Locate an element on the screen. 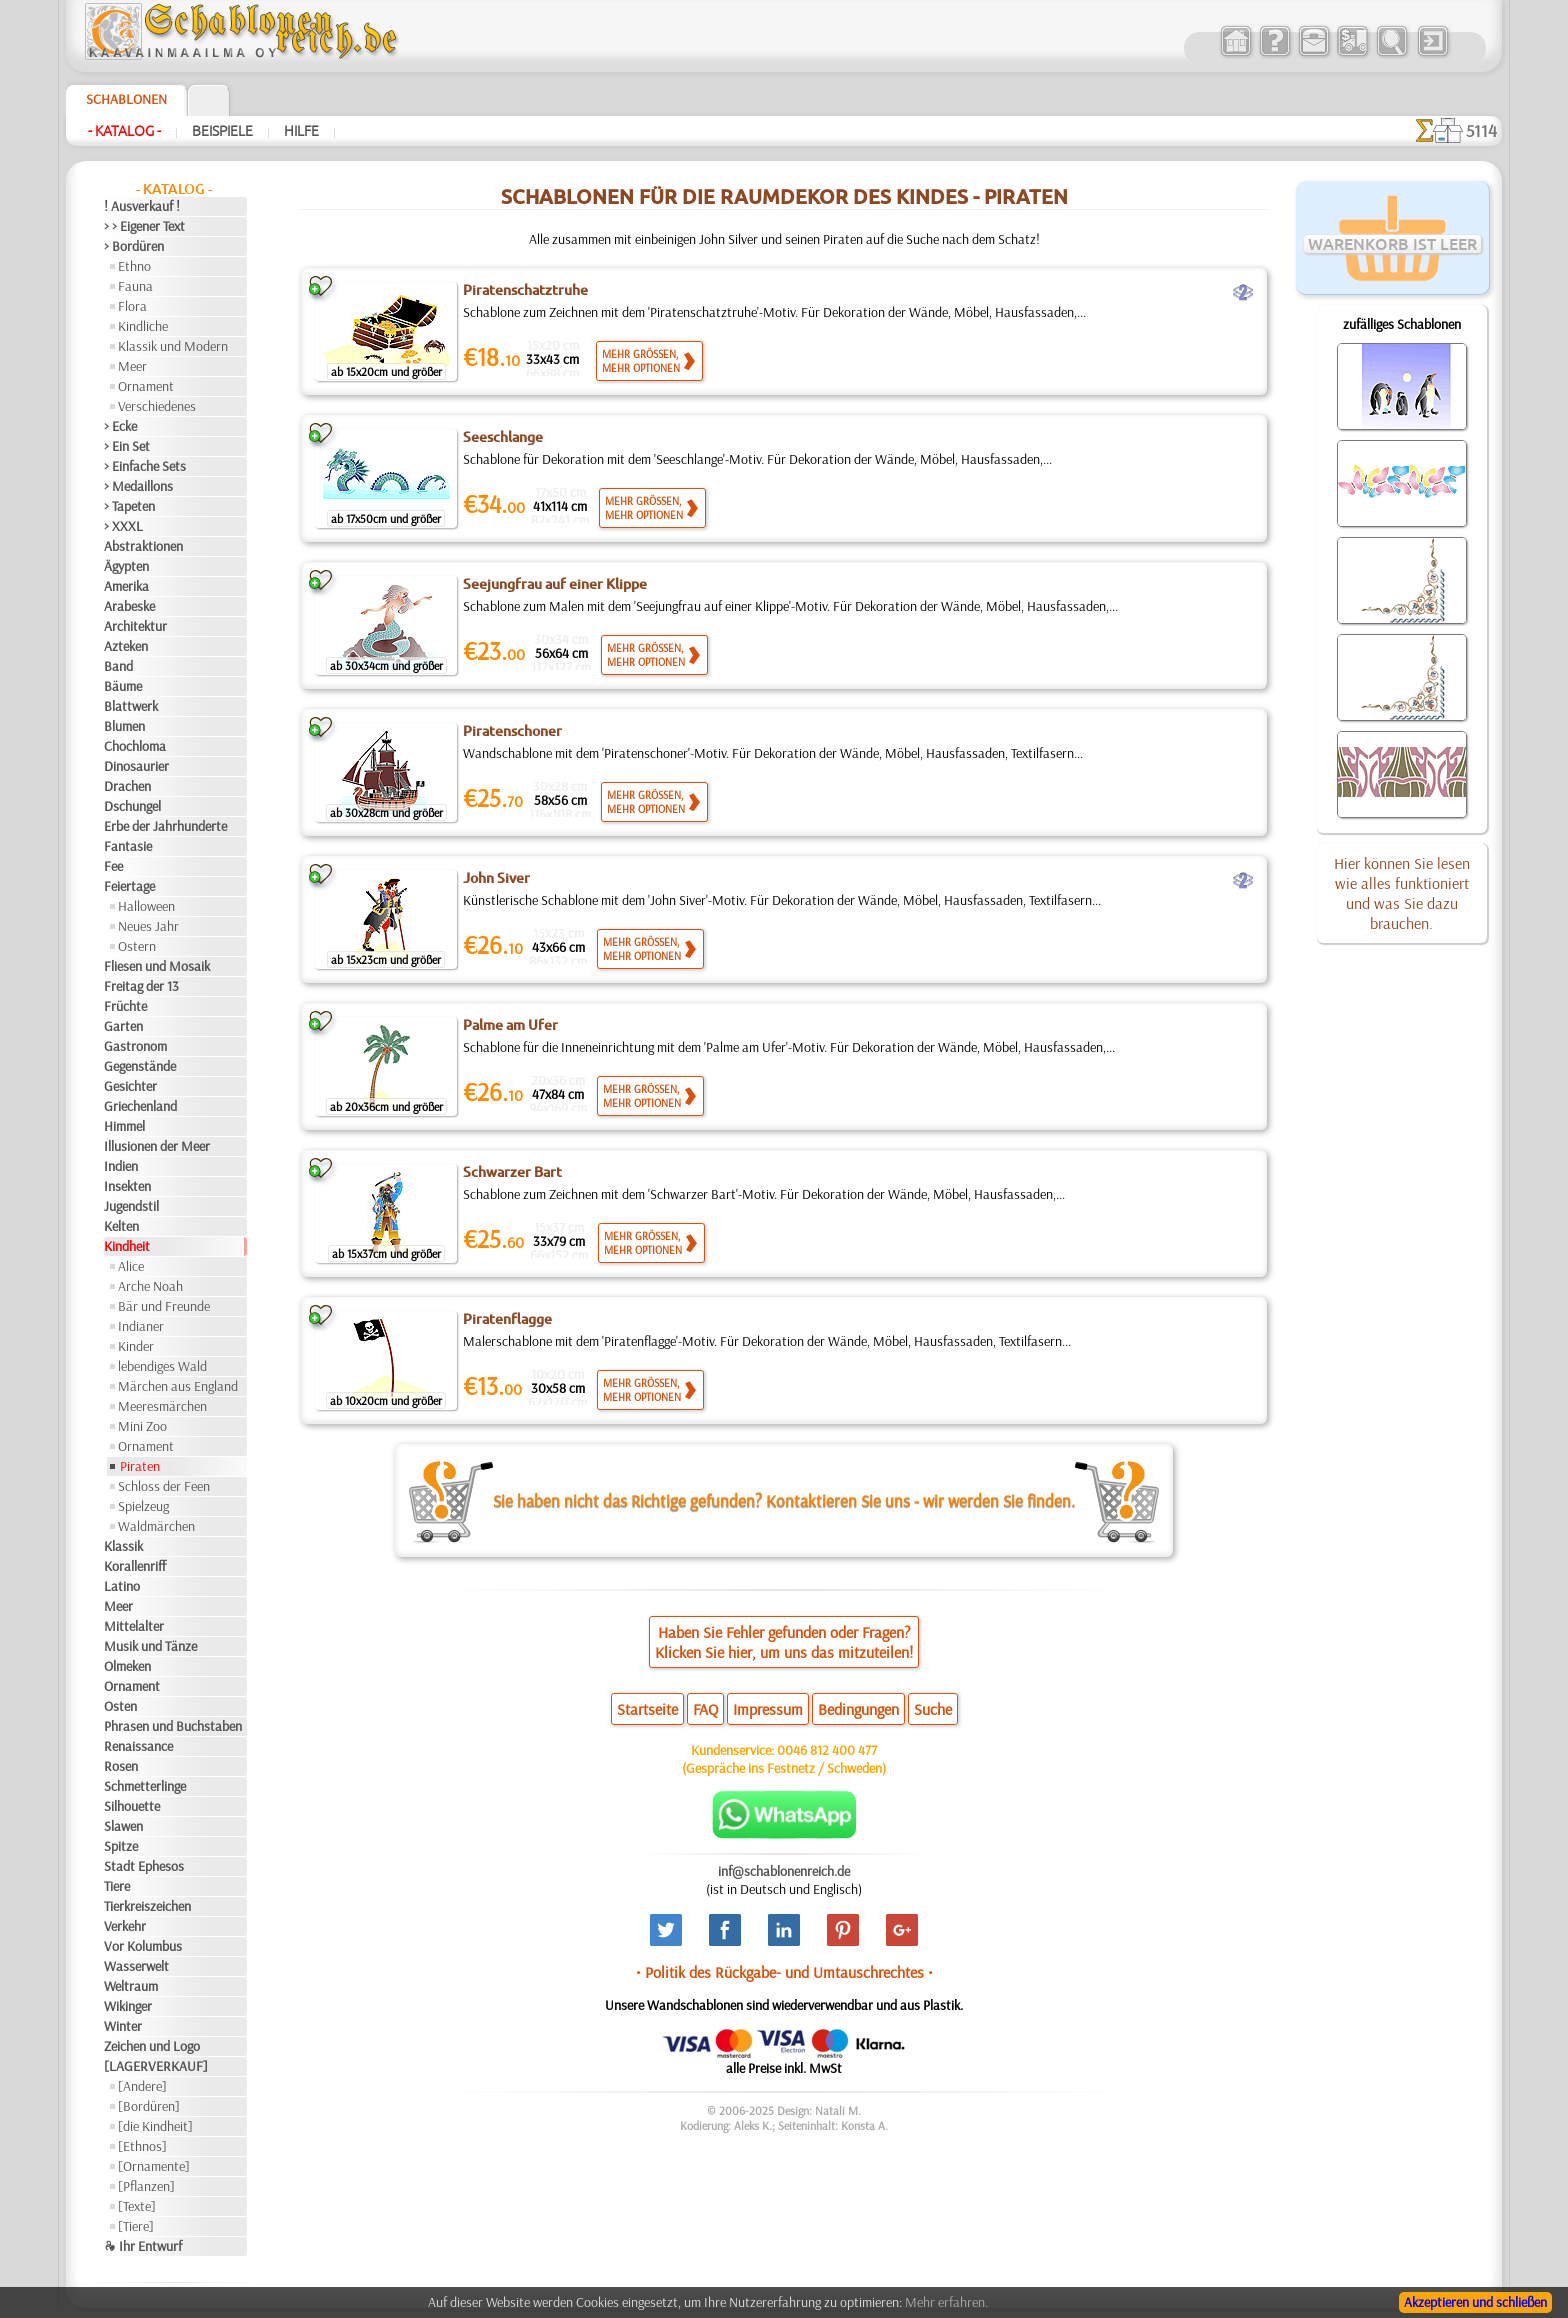  Korallenriff is located at coordinates (135, 1566).